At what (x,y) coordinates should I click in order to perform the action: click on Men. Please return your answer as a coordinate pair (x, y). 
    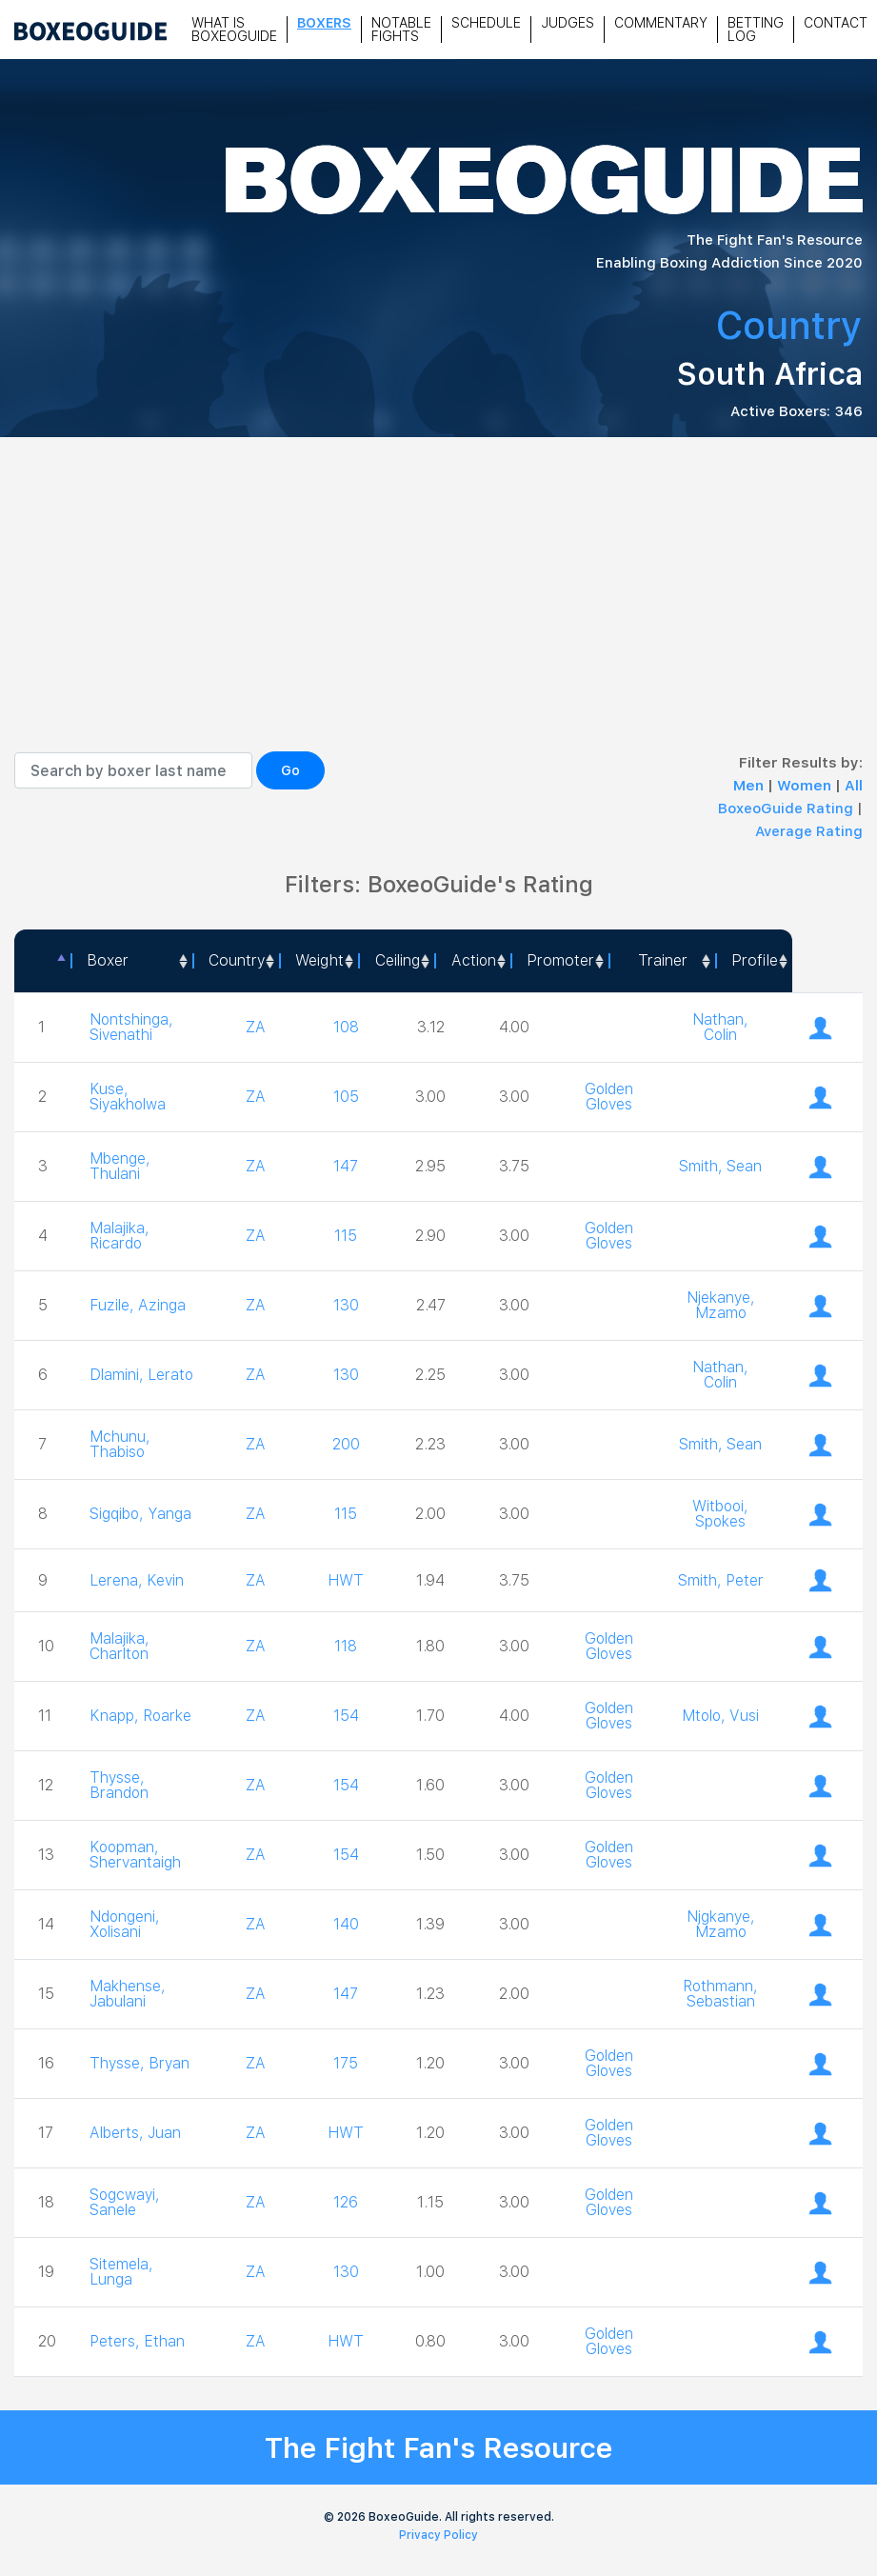
    Looking at the image, I should click on (750, 785).